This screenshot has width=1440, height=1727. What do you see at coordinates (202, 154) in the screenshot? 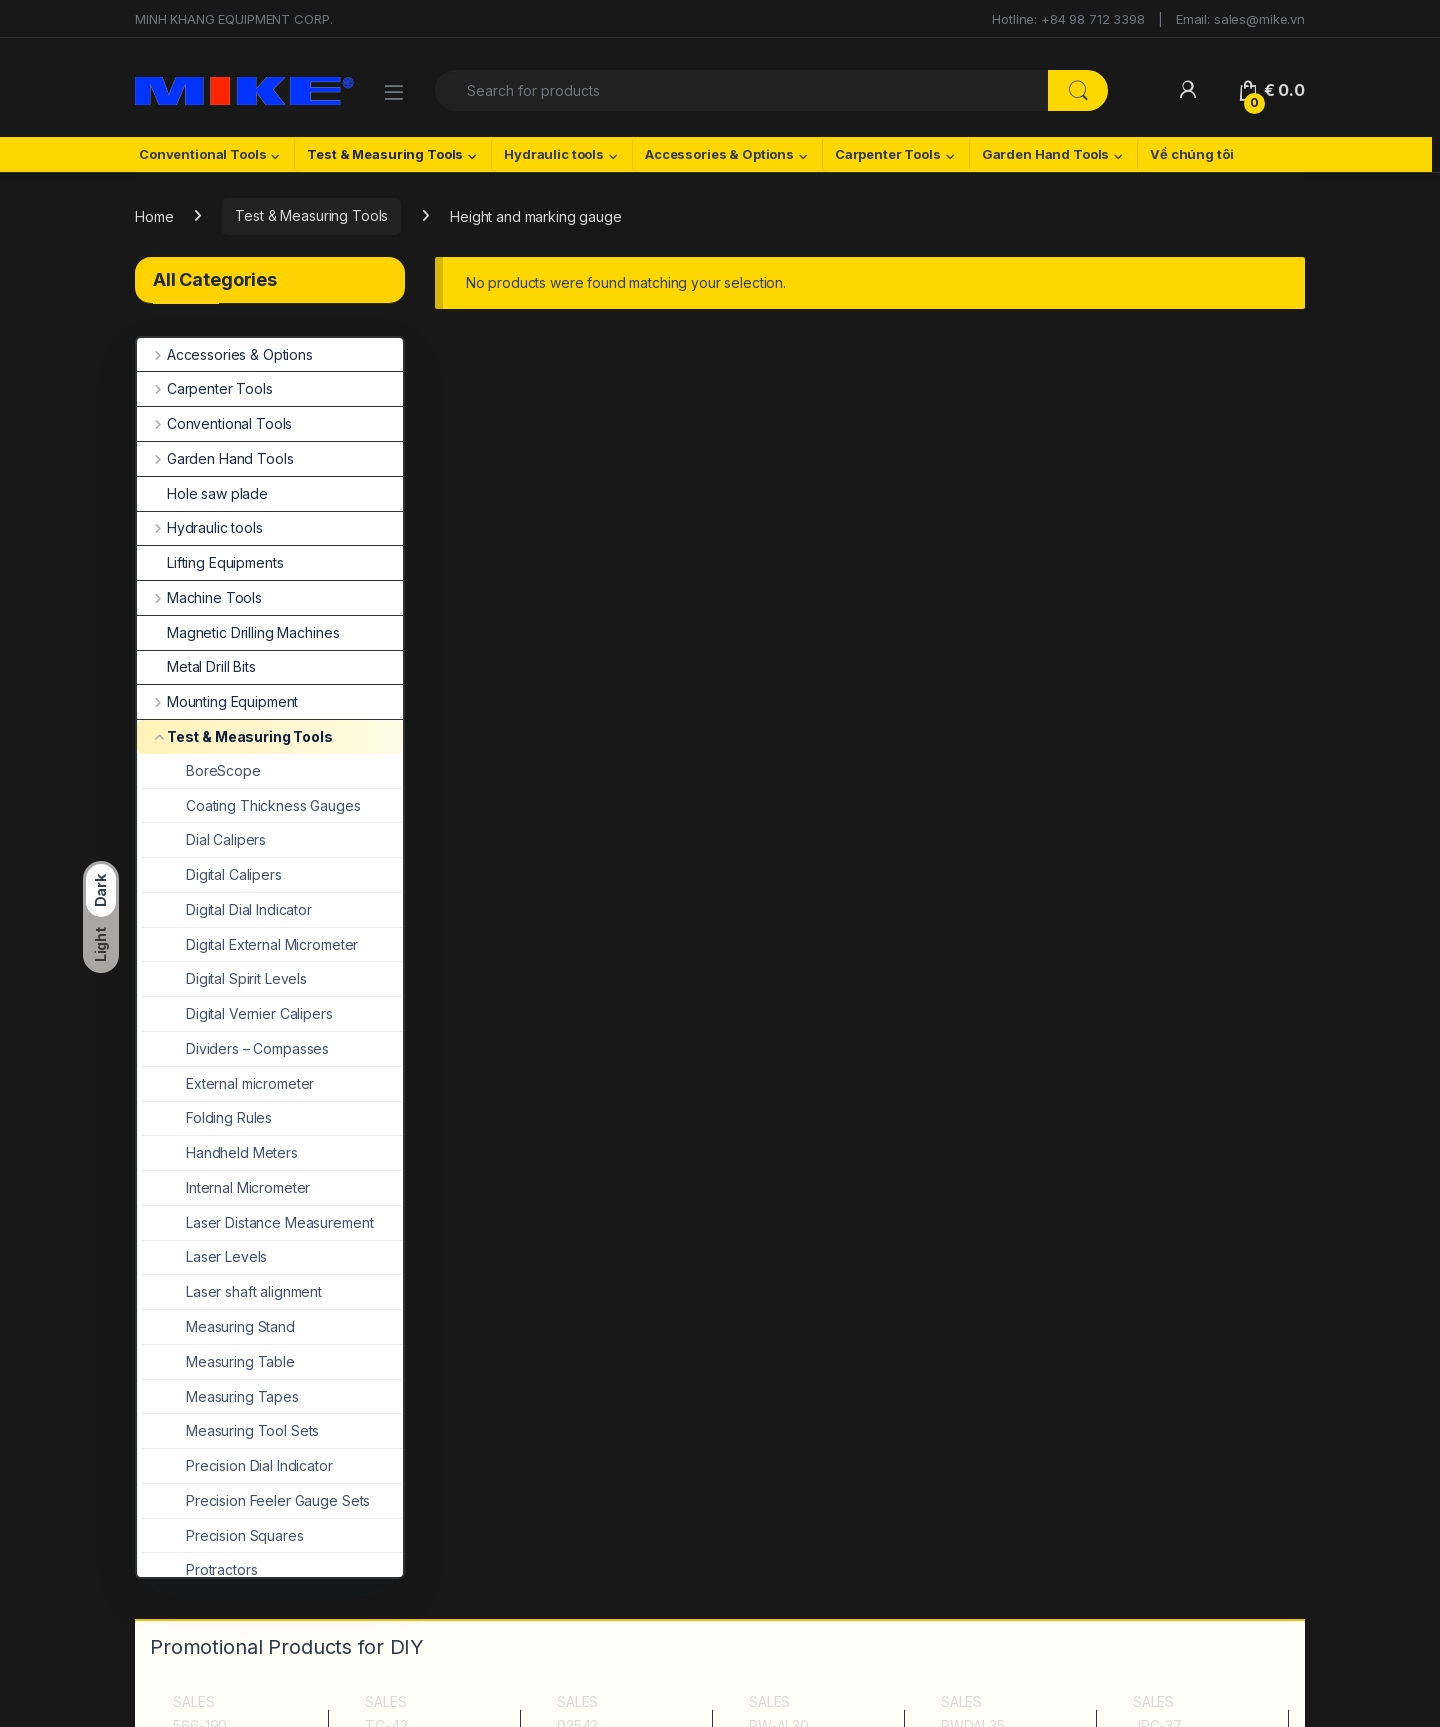
I see `Conventional Tools` at bounding box center [202, 154].